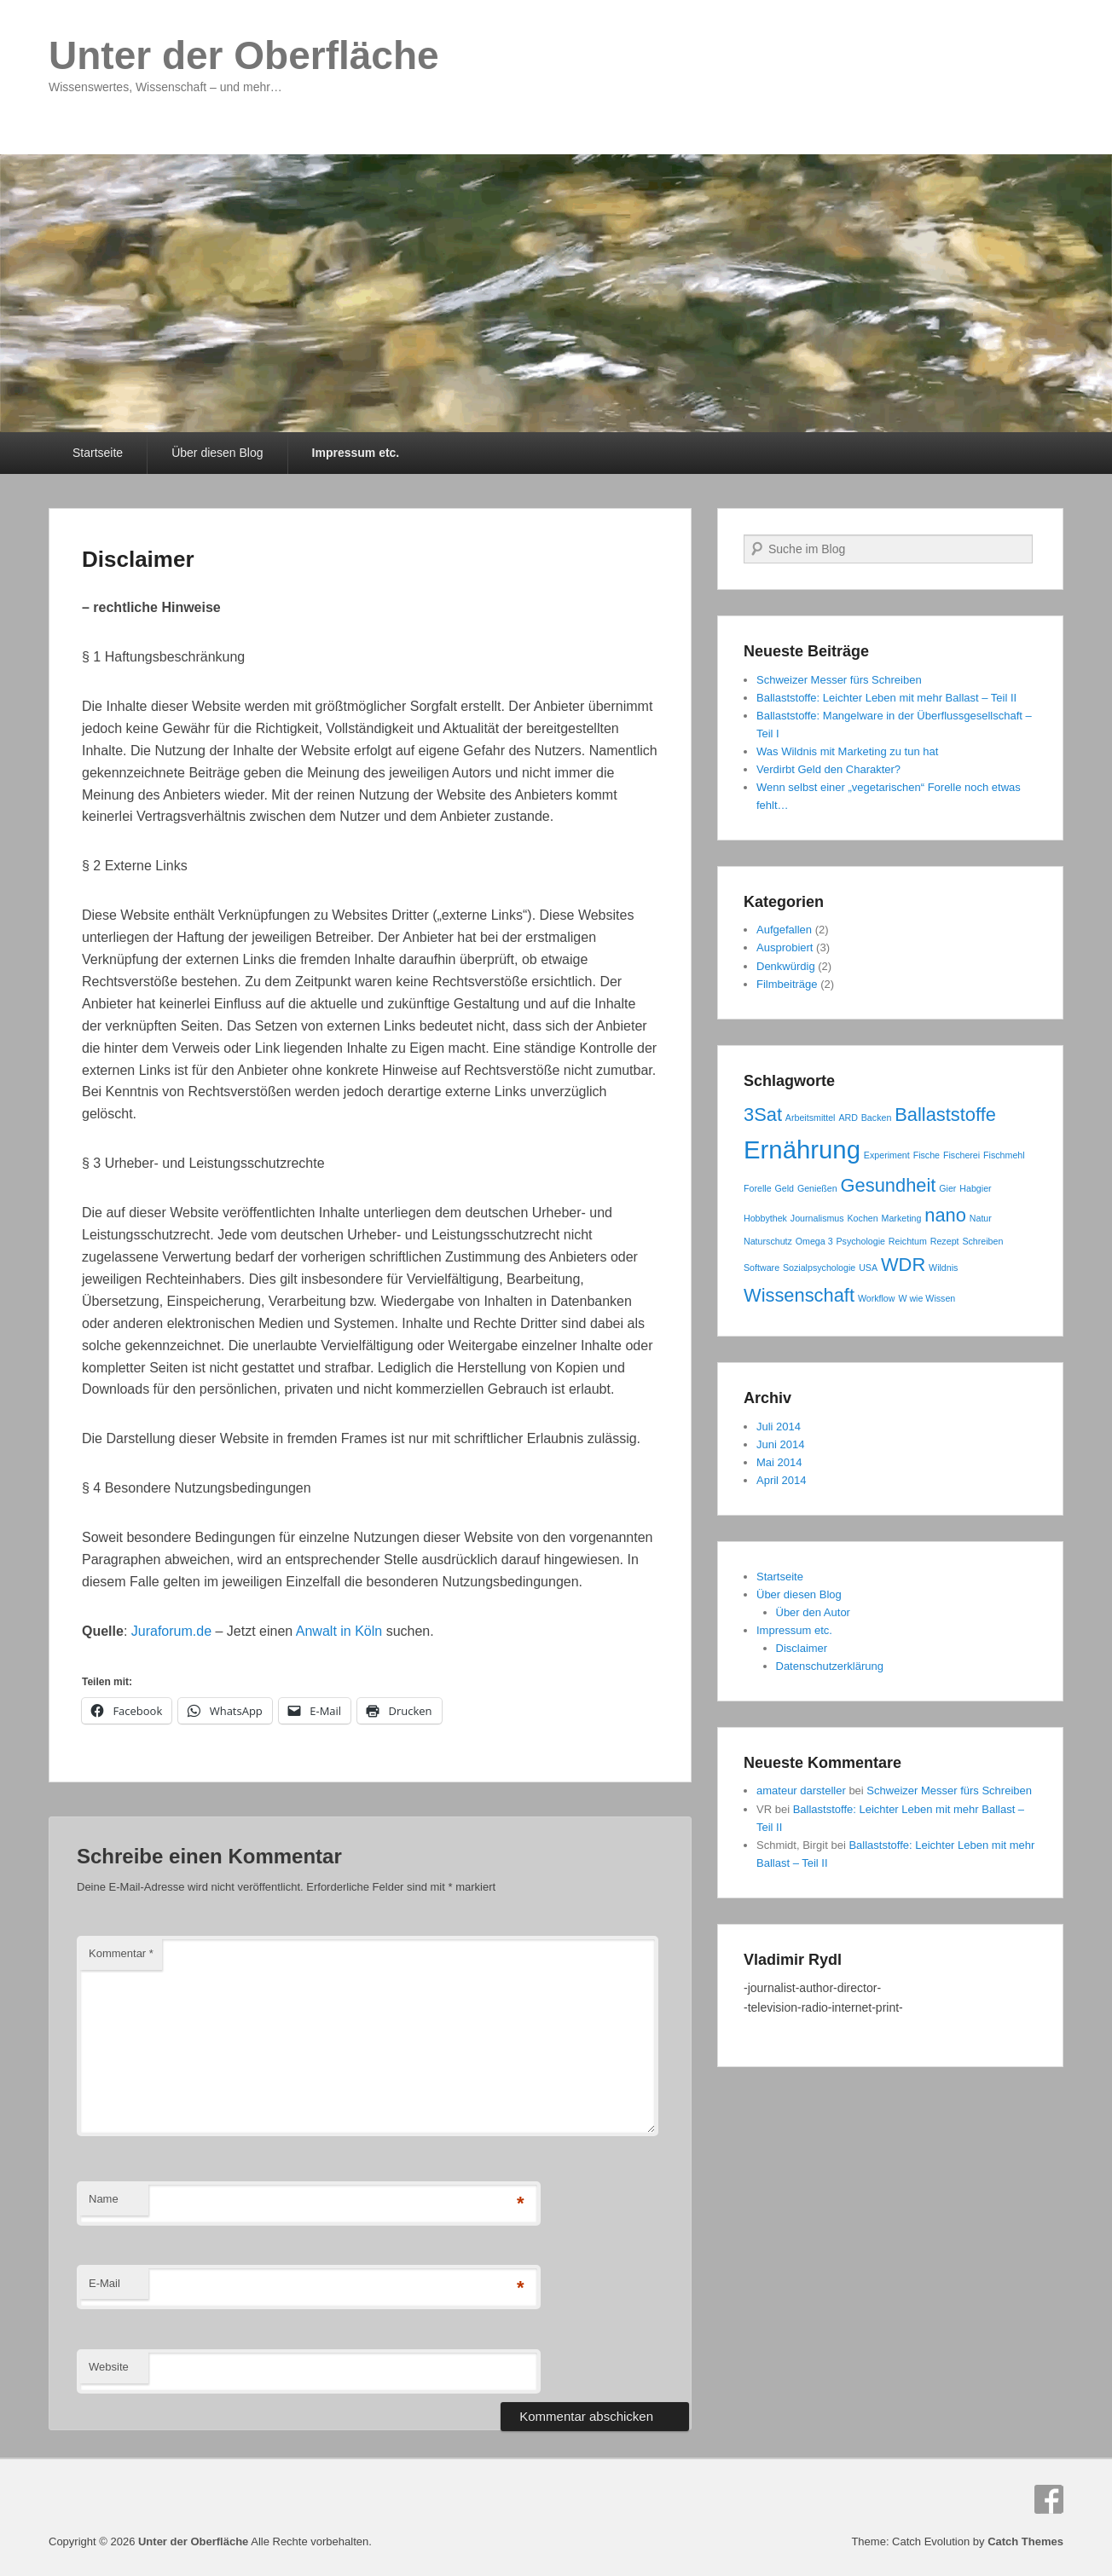 This screenshot has height=2576, width=1112. What do you see at coordinates (765, 1218) in the screenshot?
I see `Hobbythek [Hobbythek (1 Eintrag)]` at bounding box center [765, 1218].